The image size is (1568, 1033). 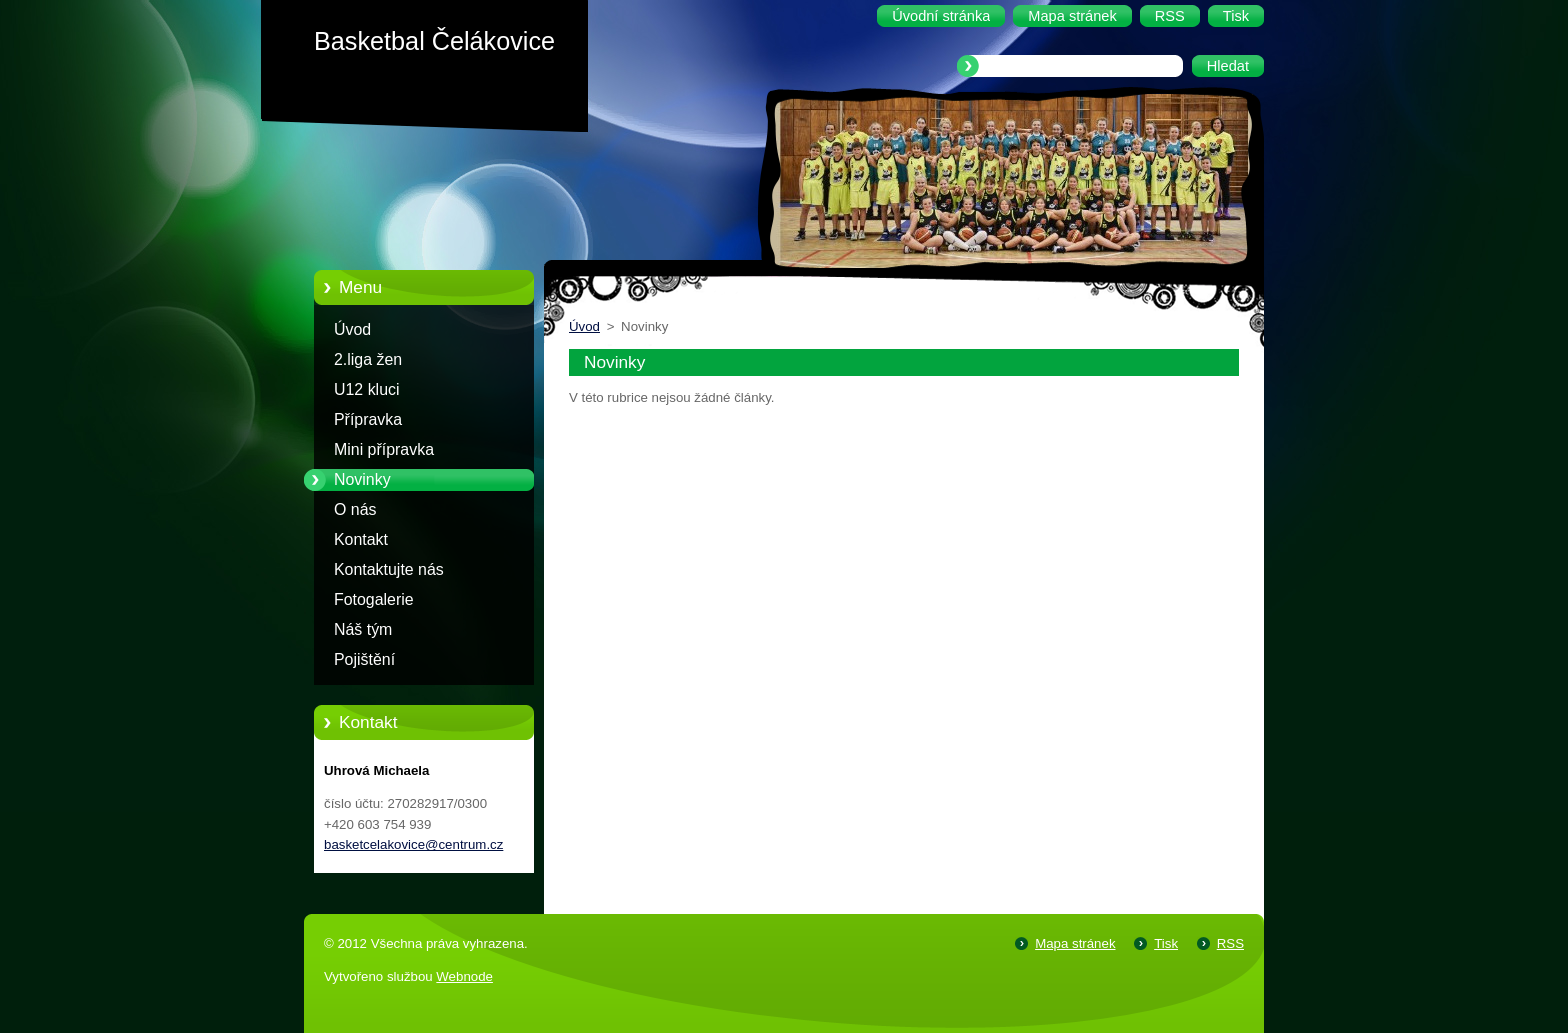 What do you see at coordinates (364, 659) in the screenshot?
I see `Pojištění` at bounding box center [364, 659].